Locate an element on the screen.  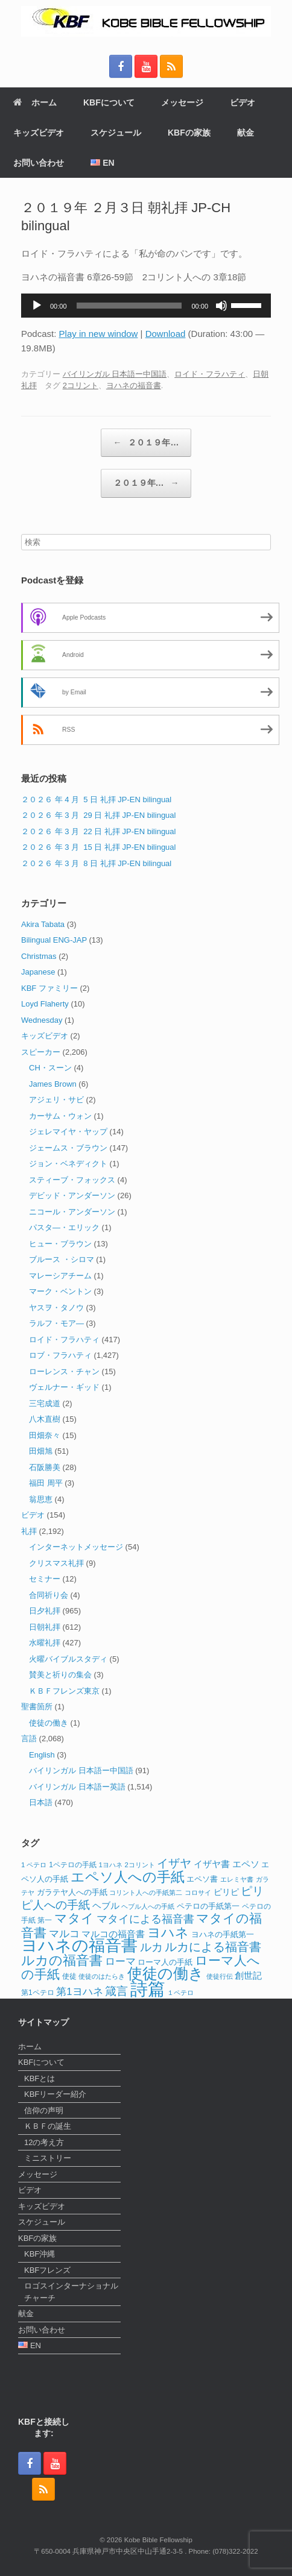
日夕礼拝 is located at coordinates (44, 1610).